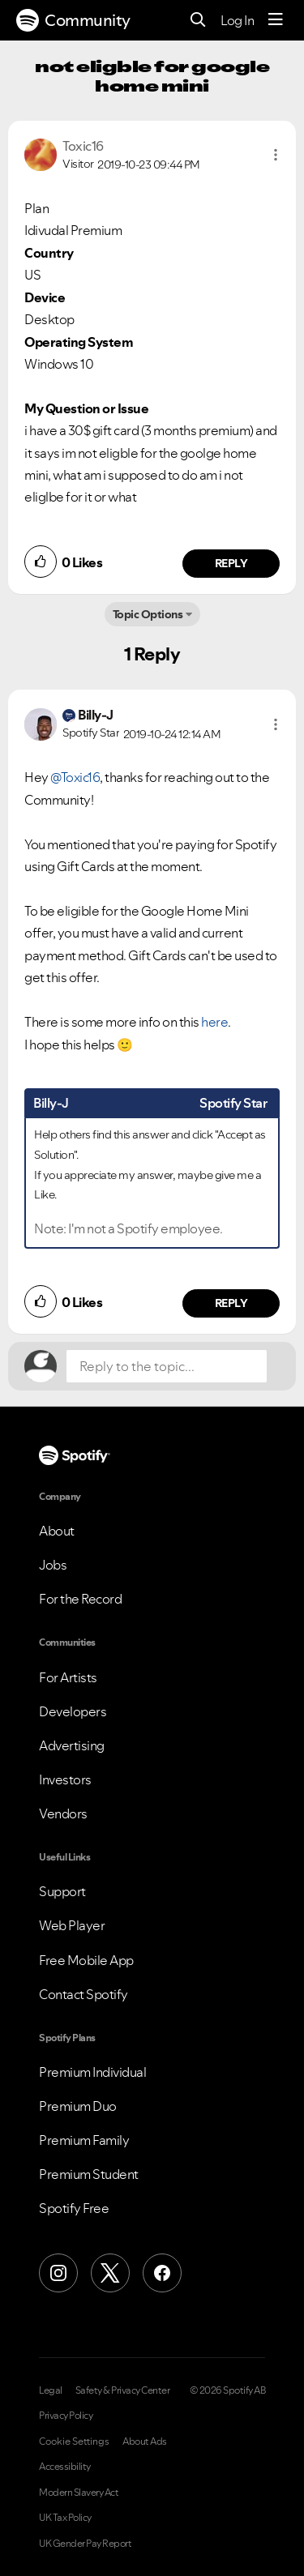  What do you see at coordinates (80, 1599) in the screenshot?
I see `For the Record` at bounding box center [80, 1599].